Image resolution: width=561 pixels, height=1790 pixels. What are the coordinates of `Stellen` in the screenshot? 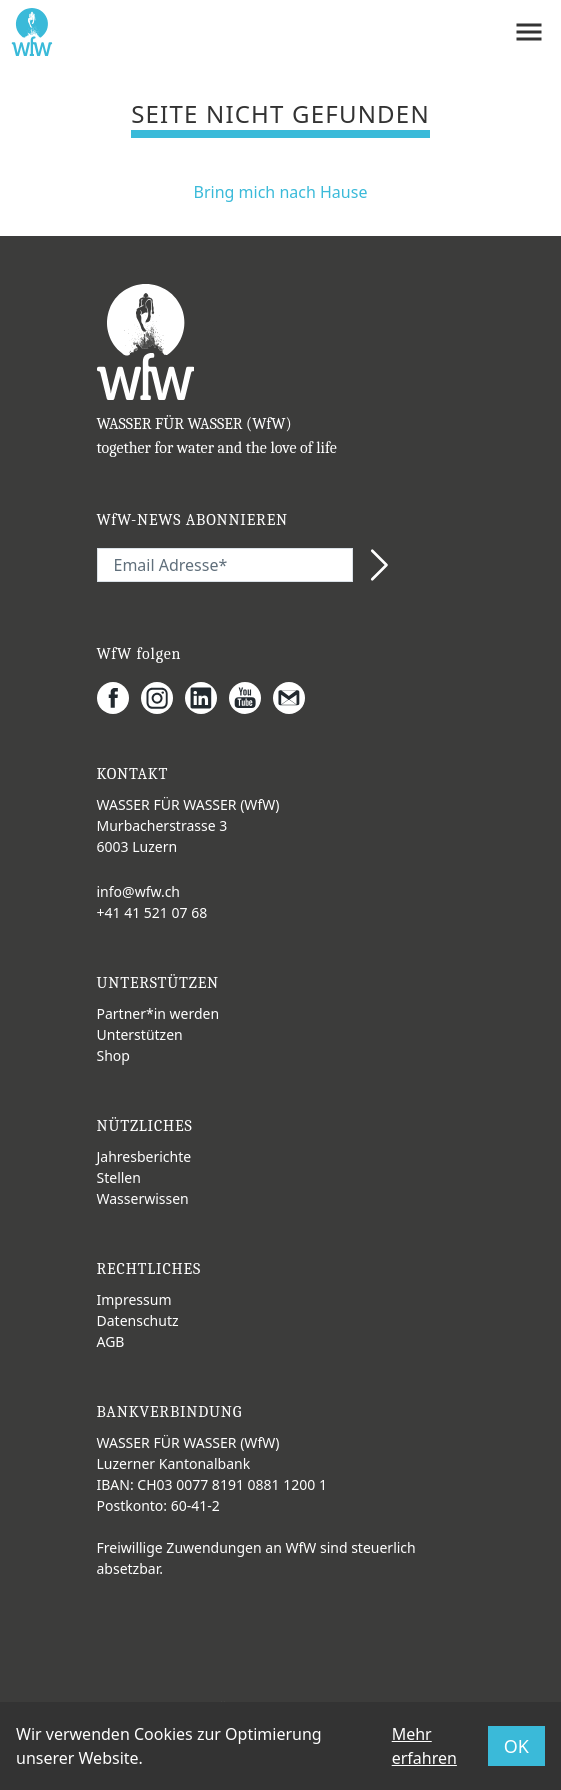 It's located at (119, 1177).